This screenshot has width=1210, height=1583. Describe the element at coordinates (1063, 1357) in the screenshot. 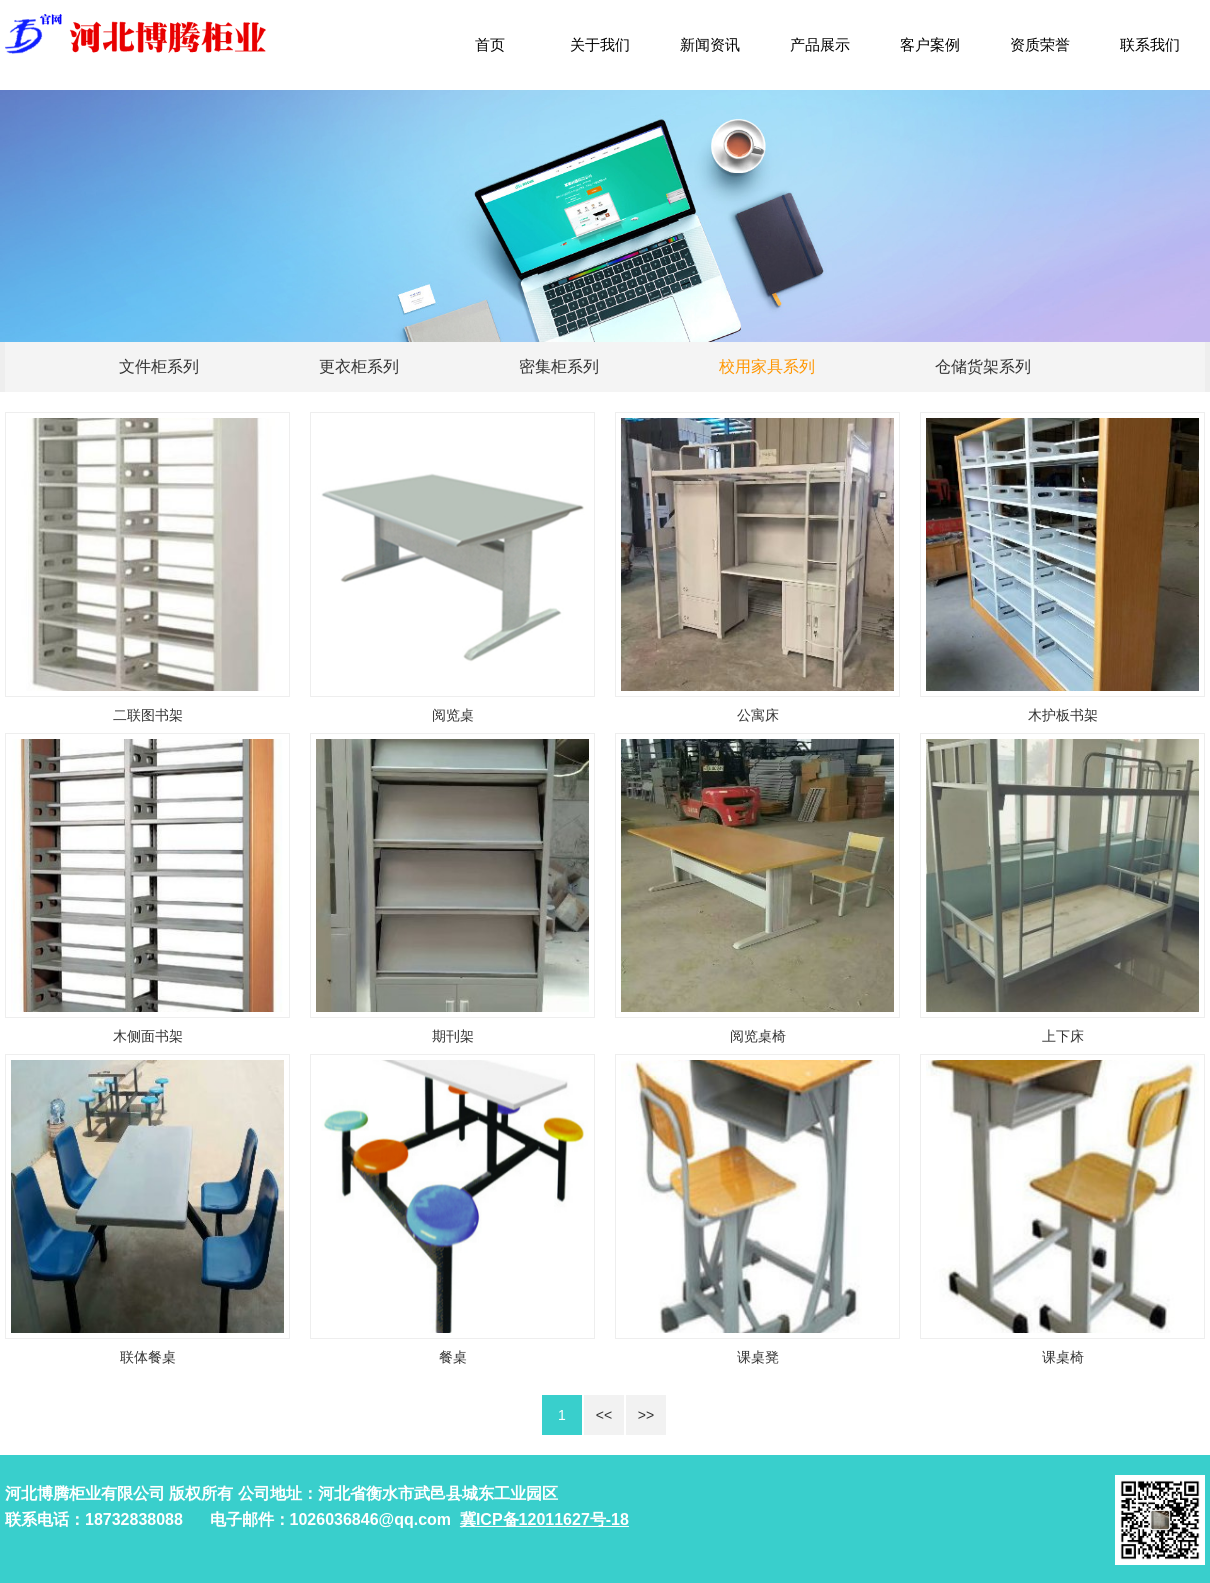

I see `课桌椅` at that location.